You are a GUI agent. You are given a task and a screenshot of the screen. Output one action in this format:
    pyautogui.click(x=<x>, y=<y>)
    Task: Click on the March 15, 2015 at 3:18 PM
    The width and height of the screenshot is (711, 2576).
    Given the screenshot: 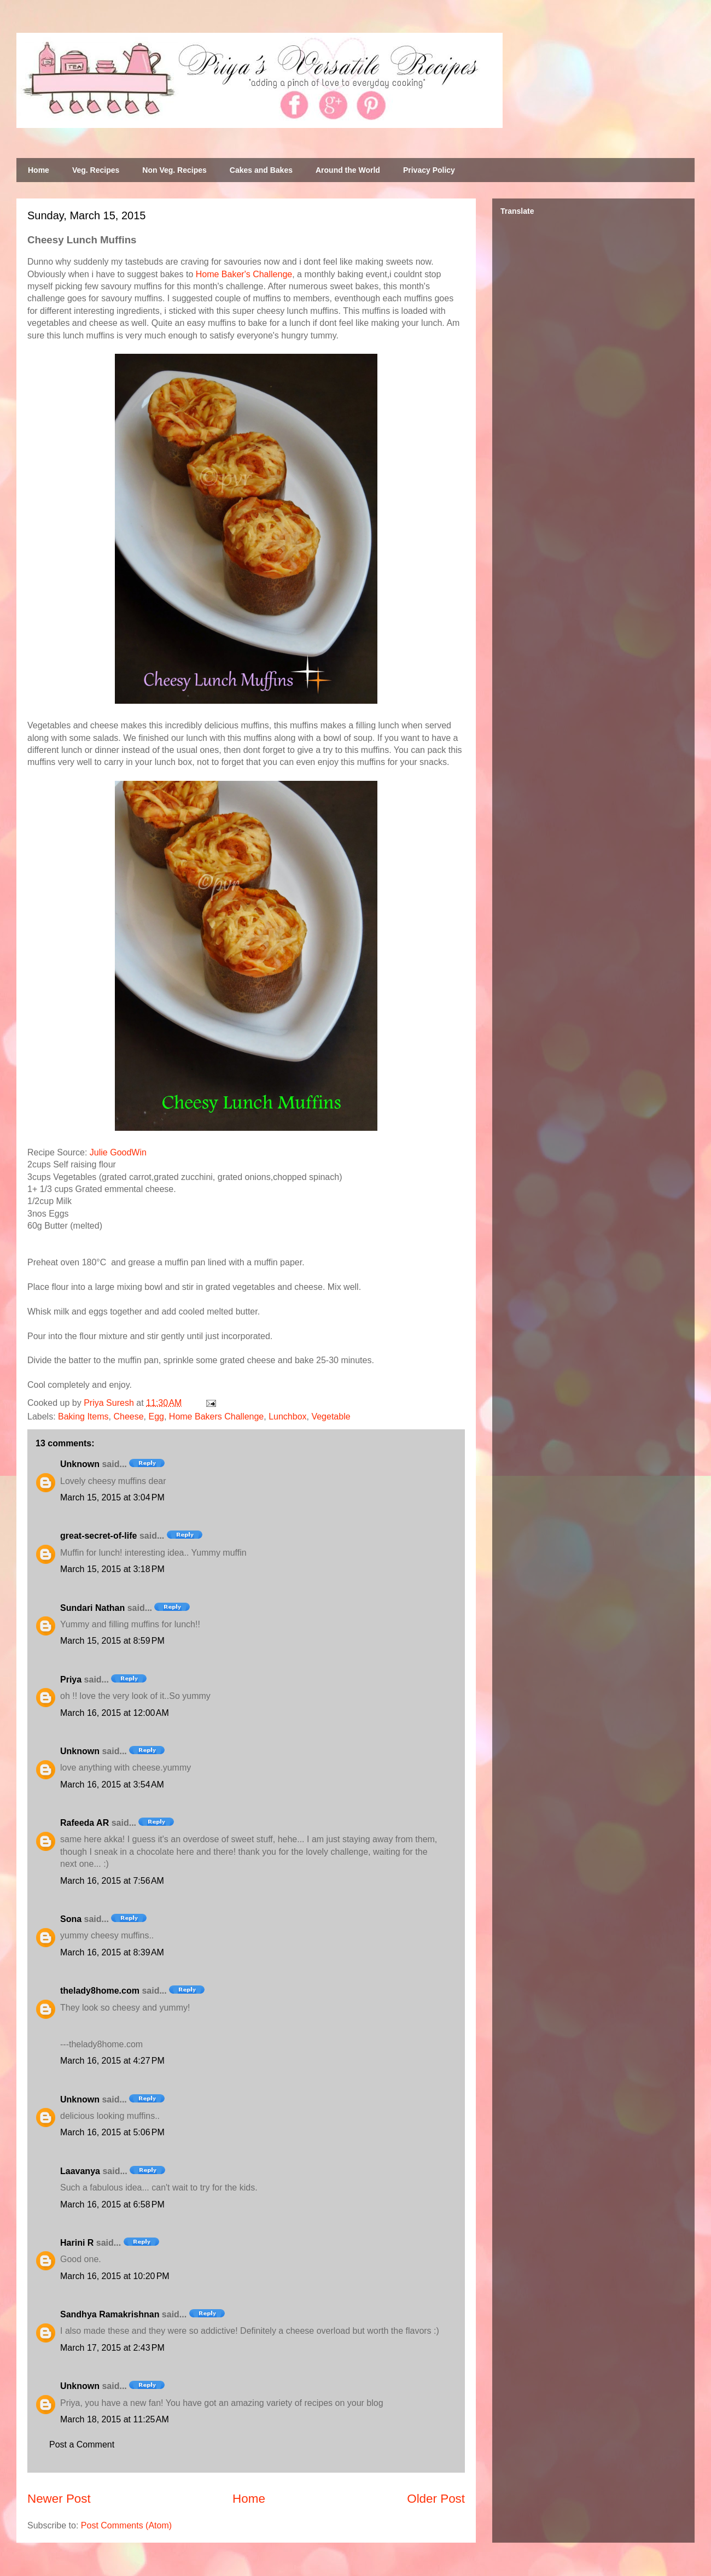 What is the action you would take?
    pyautogui.click(x=112, y=1569)
    